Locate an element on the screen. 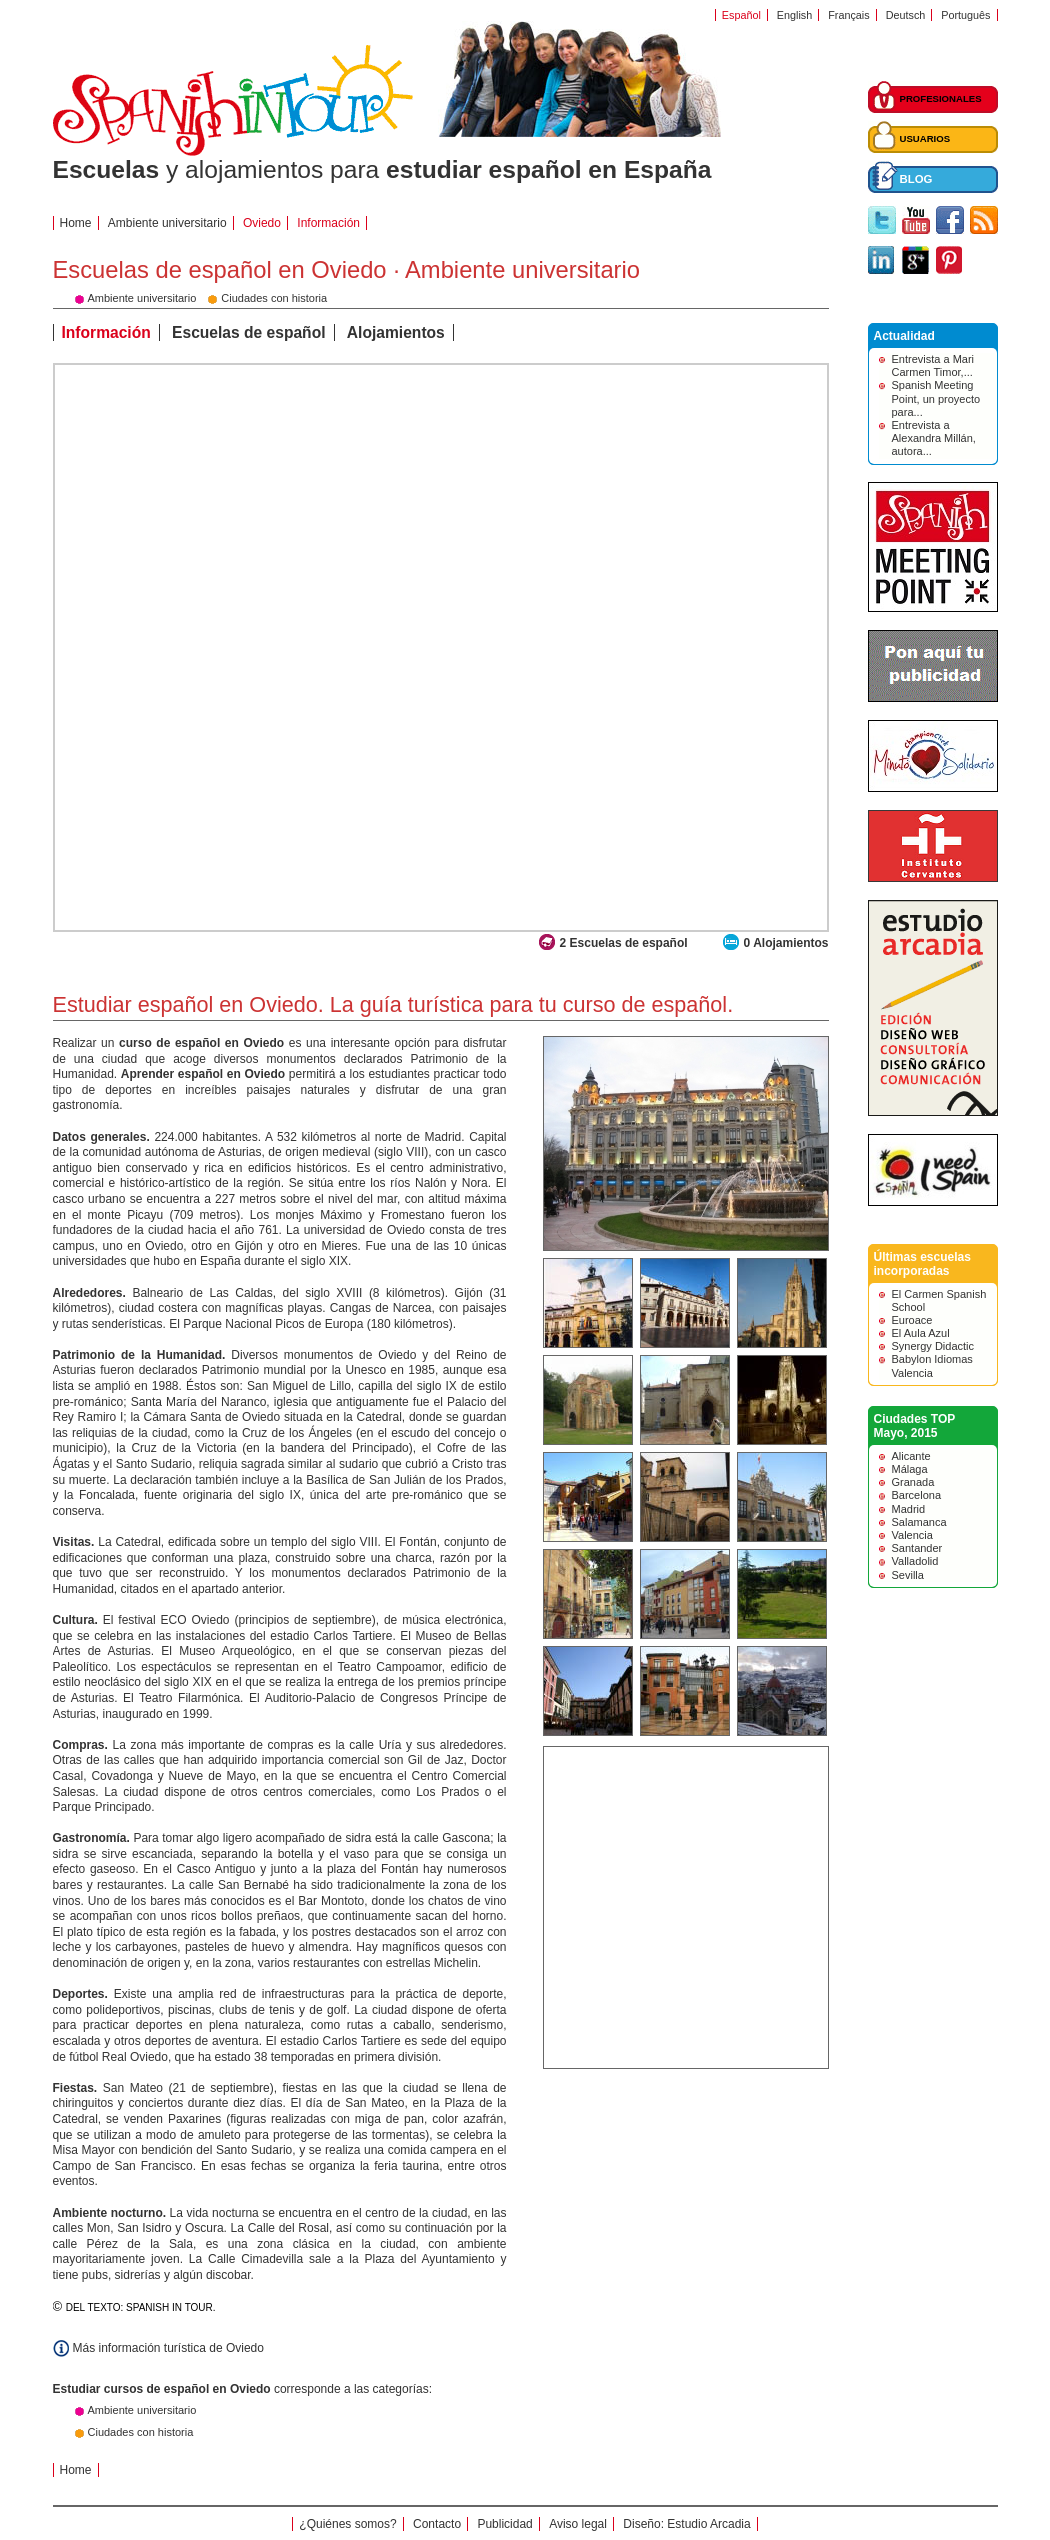  Valladolid is located at coordinates (915, 1561).